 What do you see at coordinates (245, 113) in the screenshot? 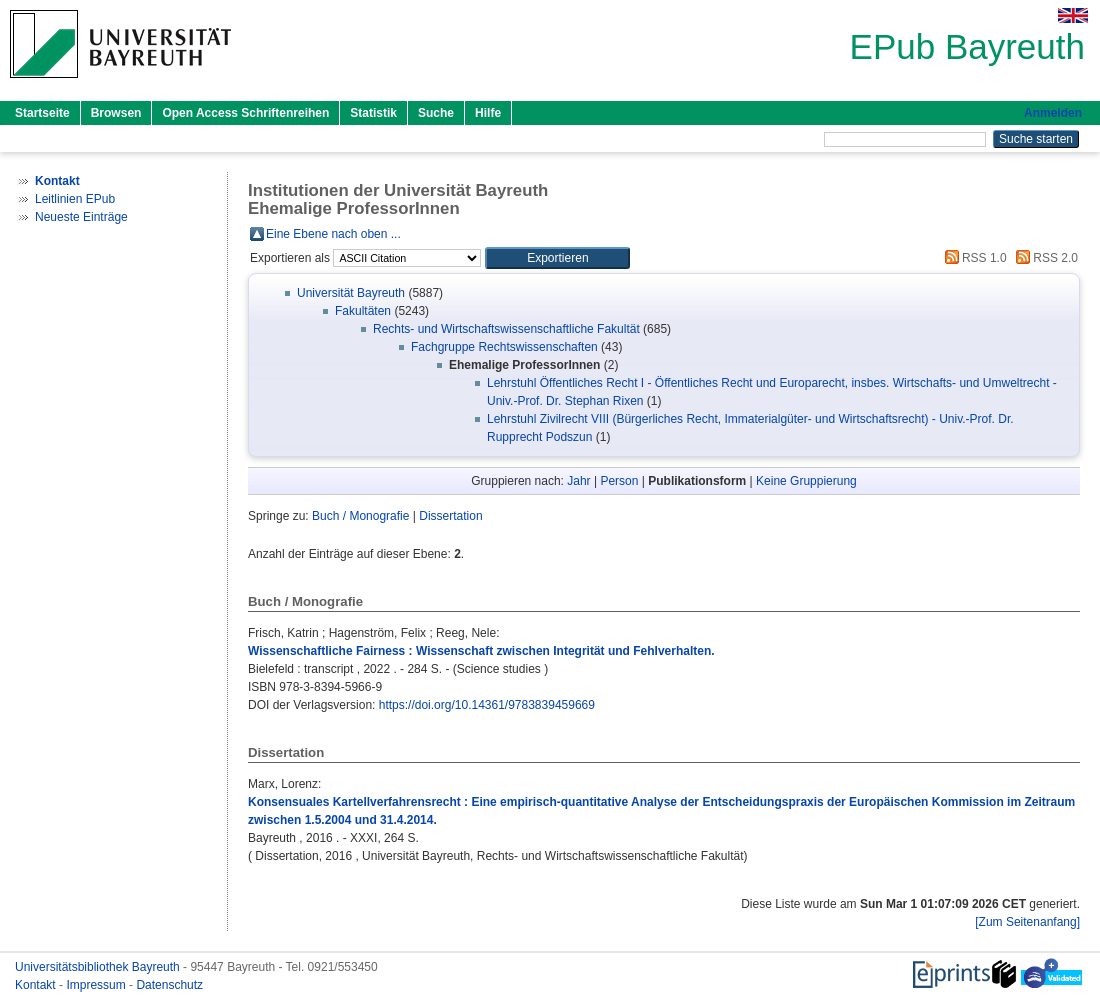
I see `Open Access Schriftenreihen` at bounding box center [245, 113].